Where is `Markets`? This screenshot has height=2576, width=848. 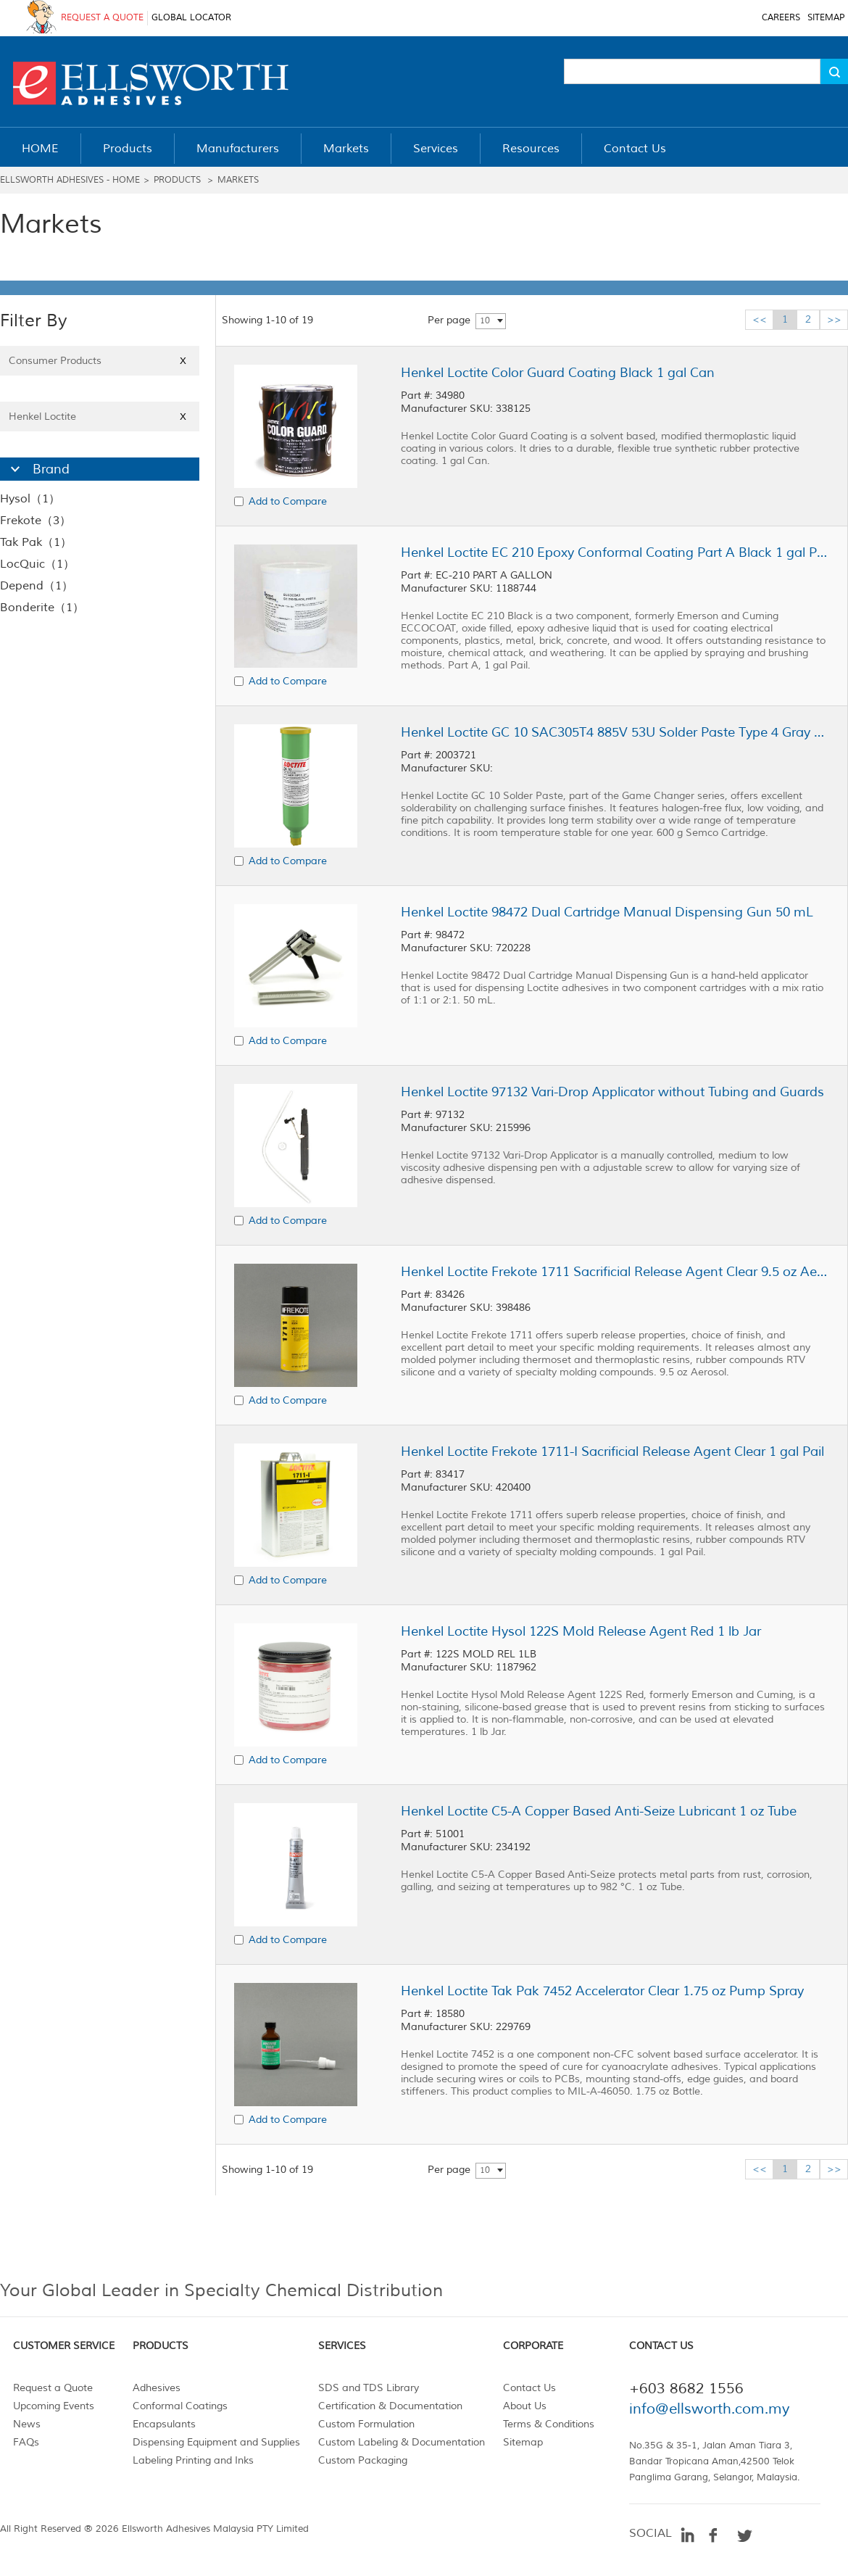
Markets is located at coordinates (238, 180).